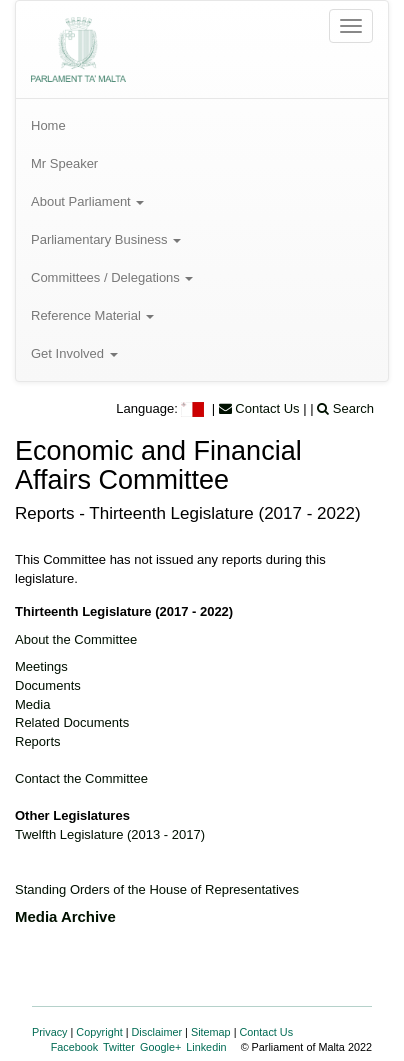  I want to click on Google+, so click(160, 1047).